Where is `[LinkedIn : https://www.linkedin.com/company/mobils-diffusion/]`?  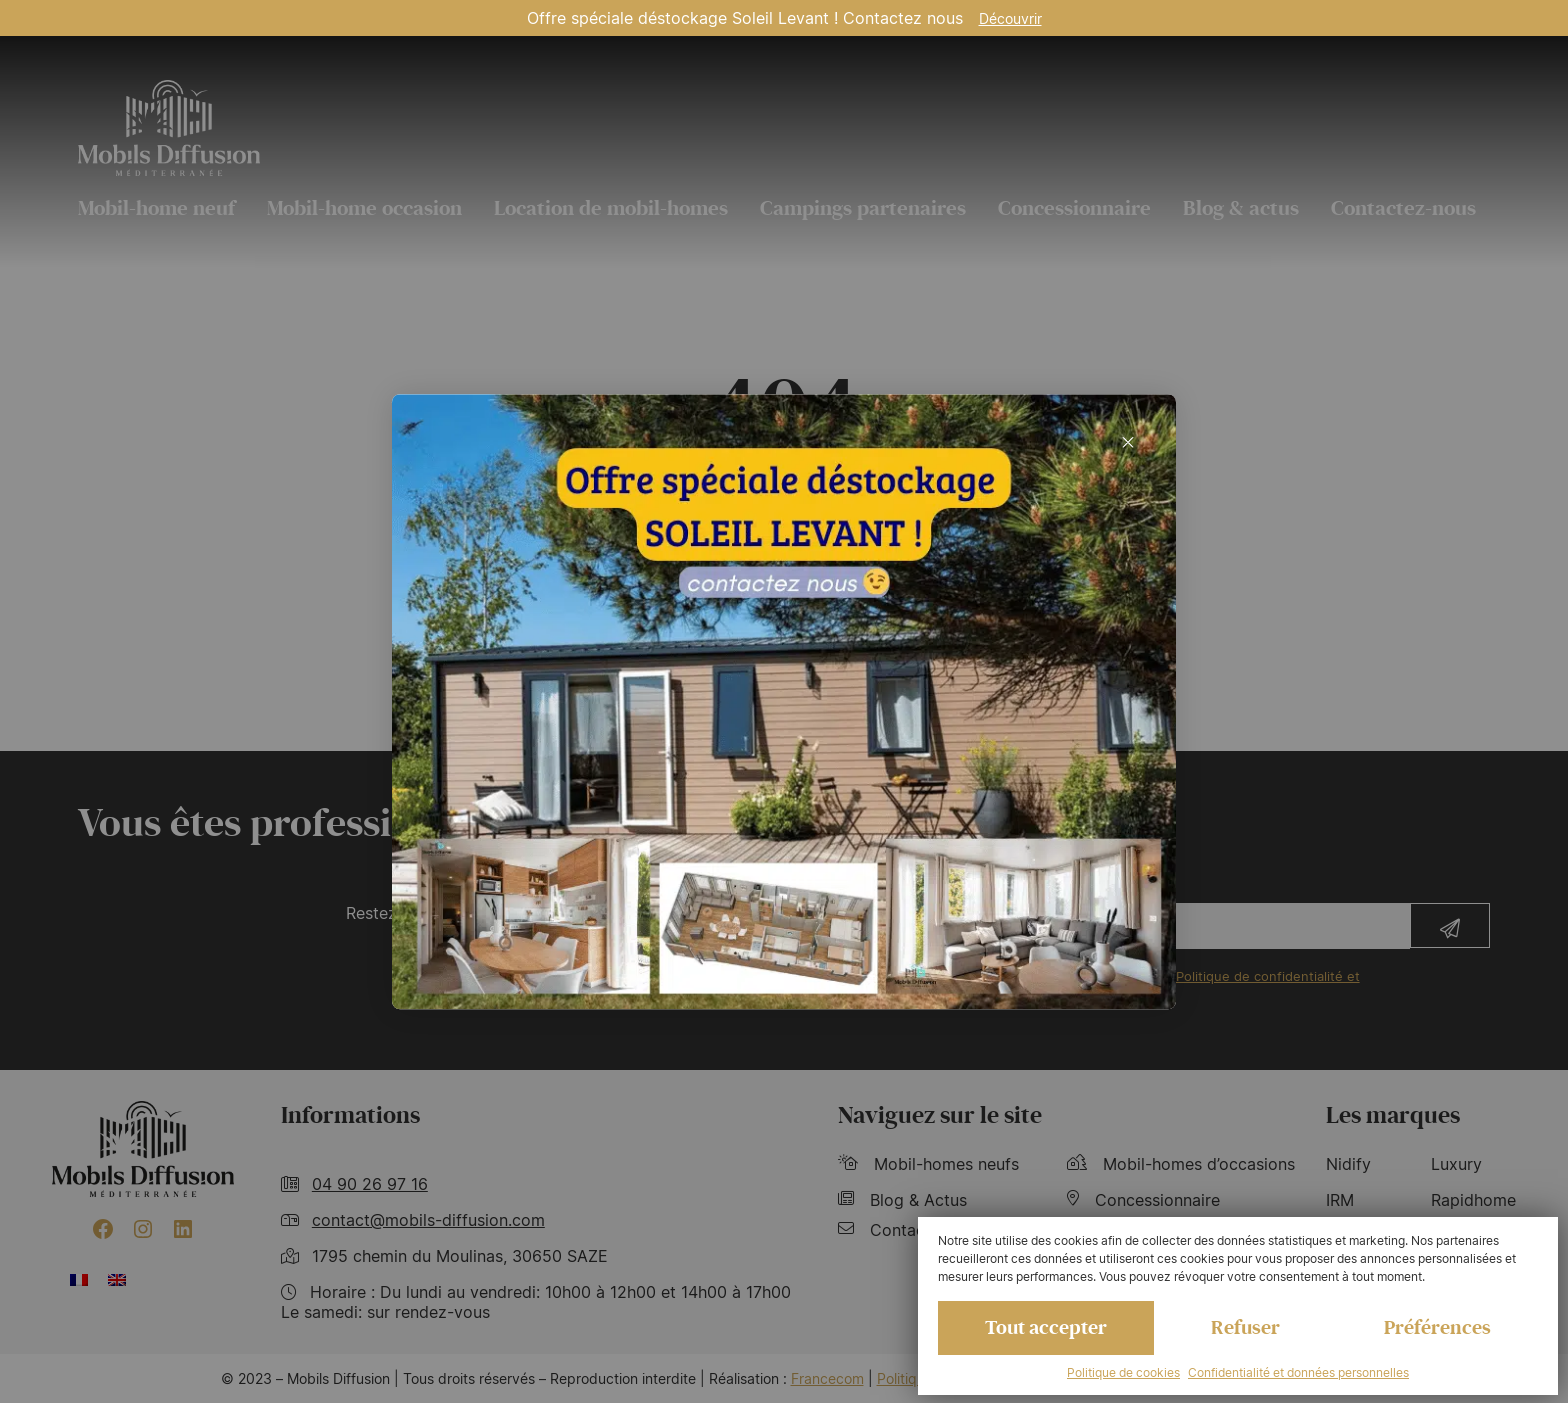
[LinkedIn : https://www.linkedin.com/company/mobils-diffusion/] is located at coordinates (183, 1229).